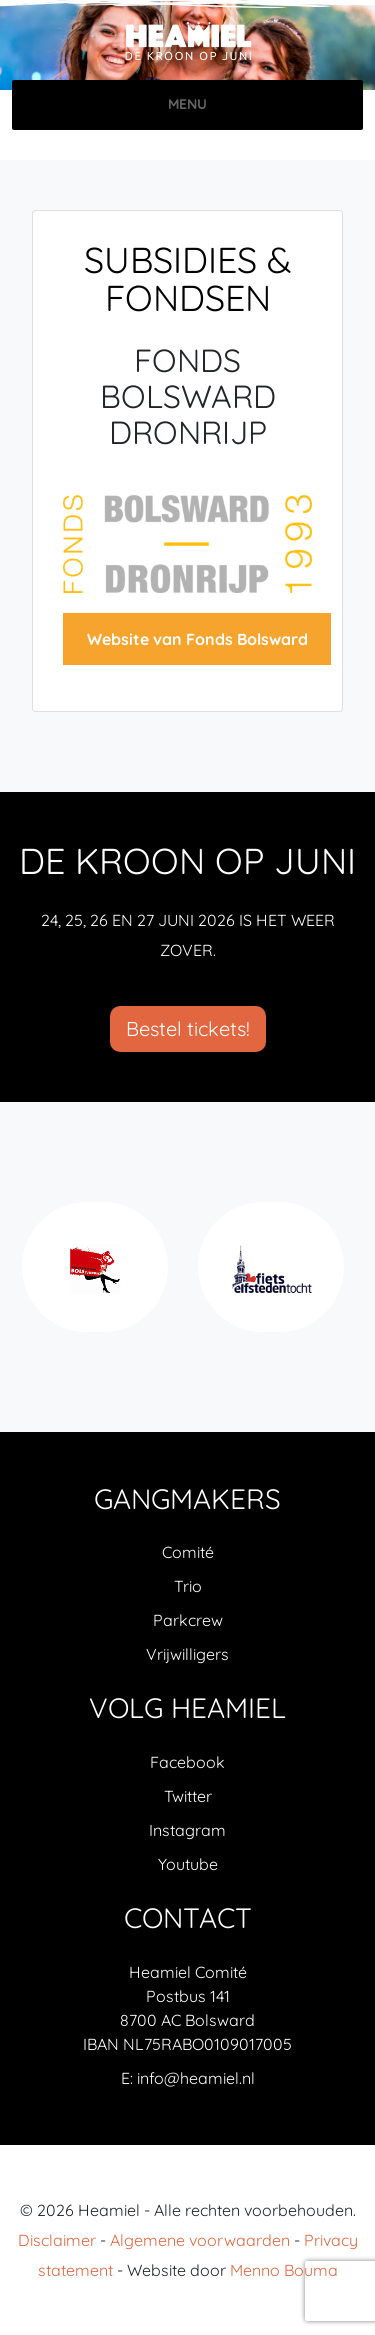 This screenshot has height=2335, width=375. I want to click on Youtube, so click(188, 1864).